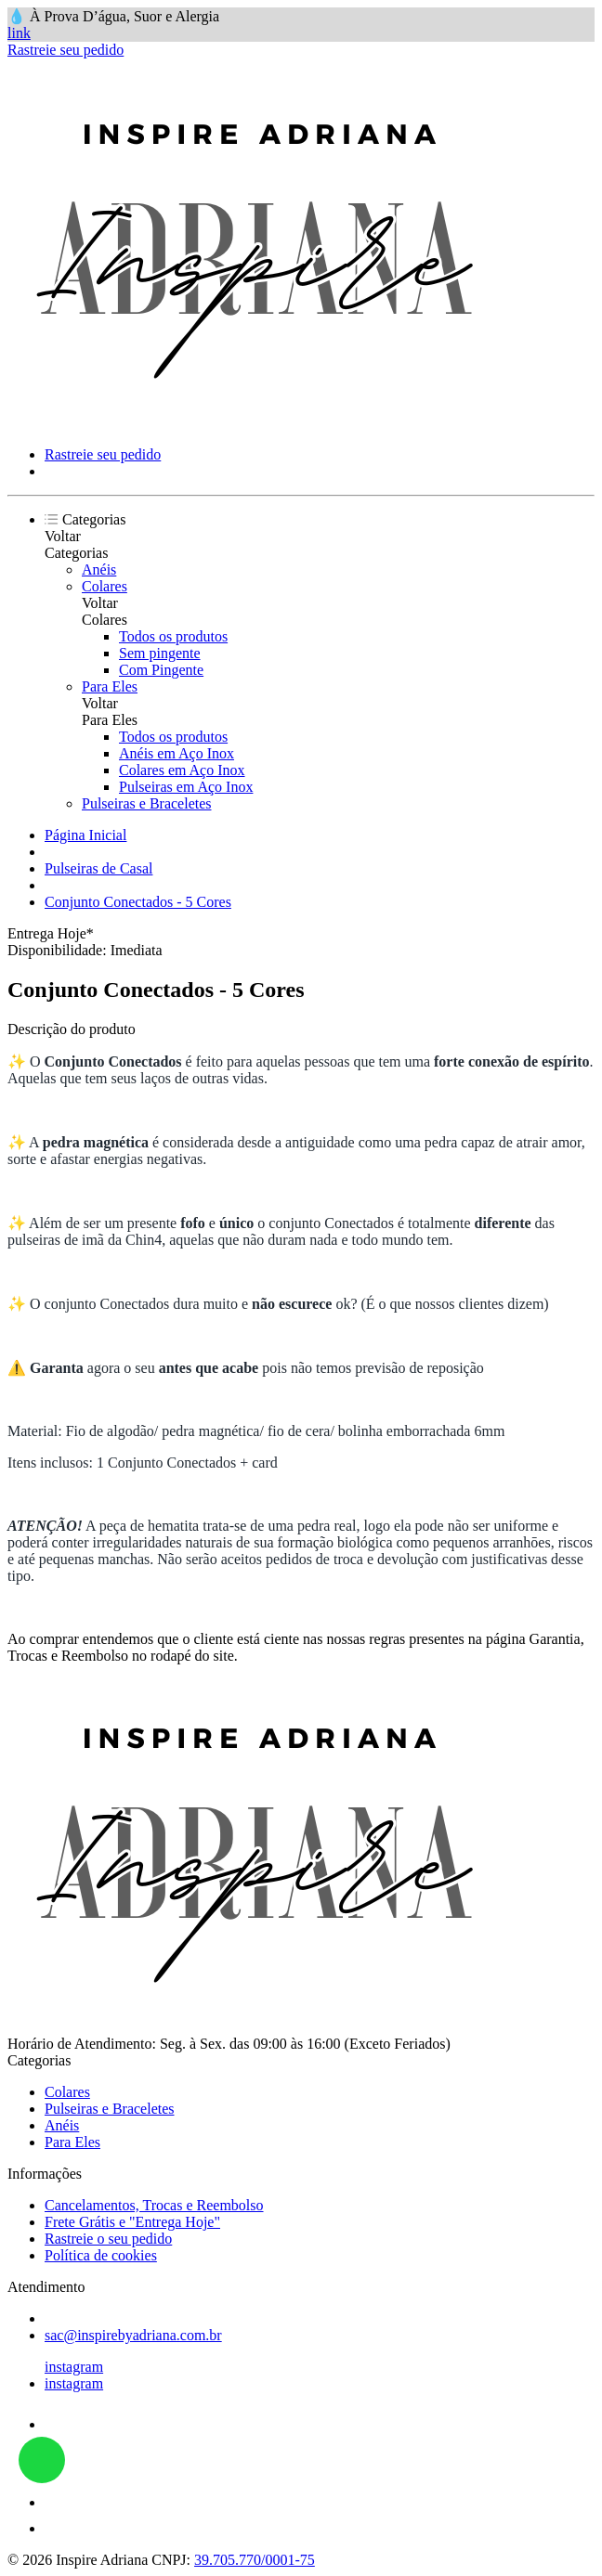 This screenshot has width=602, height=2576. What do you see at coordinates (132, 2222) in the screenshot?
I see `Frete Grátis e "Entrega Hoje"` at bounding box center [132, 2222].